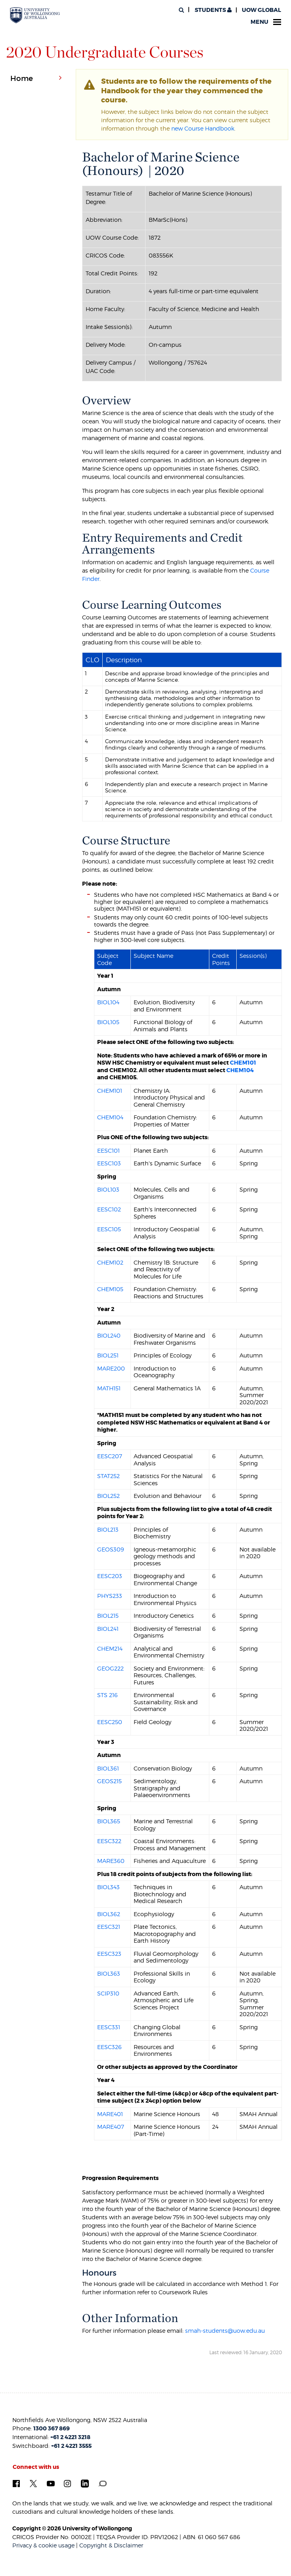 The width and height of the screenshot is (291, 2576). I want to click on CHEM105, so click(110, 1289).